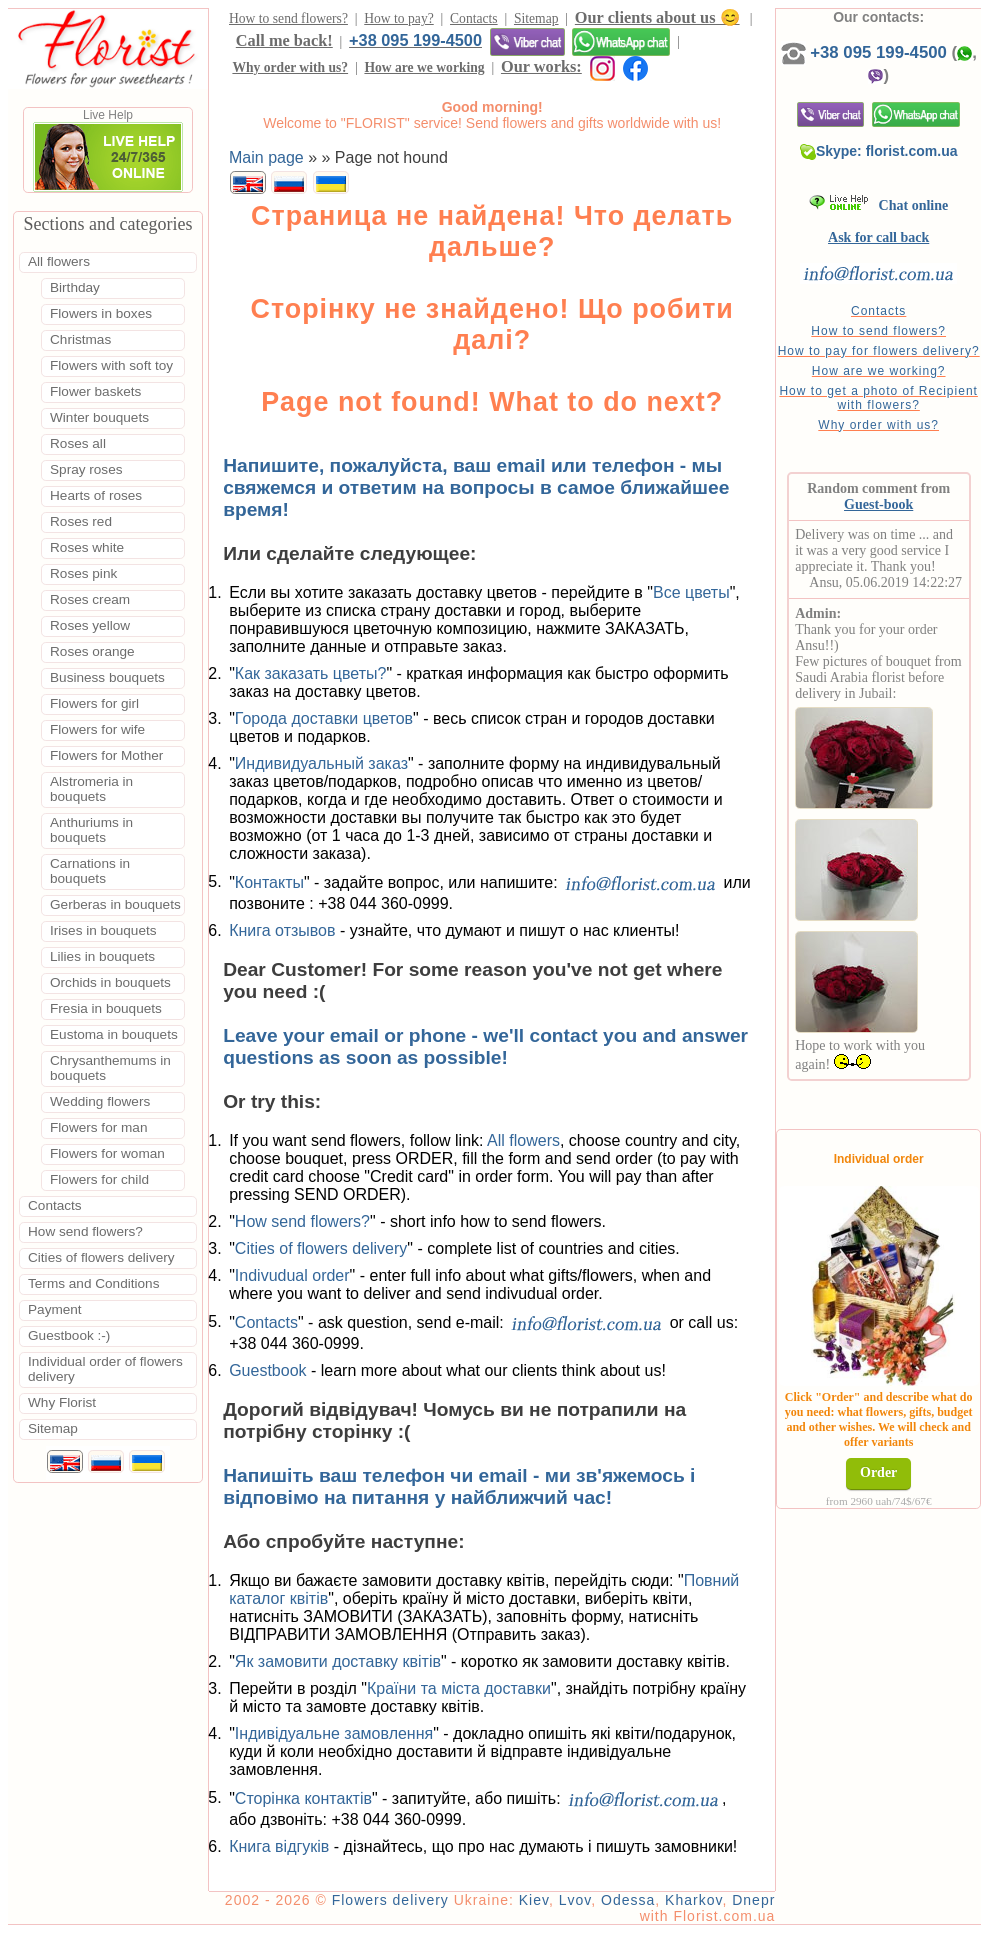 This screenshot has height=1933, width=989. I want to click on Call me back!, so click(284, 40).